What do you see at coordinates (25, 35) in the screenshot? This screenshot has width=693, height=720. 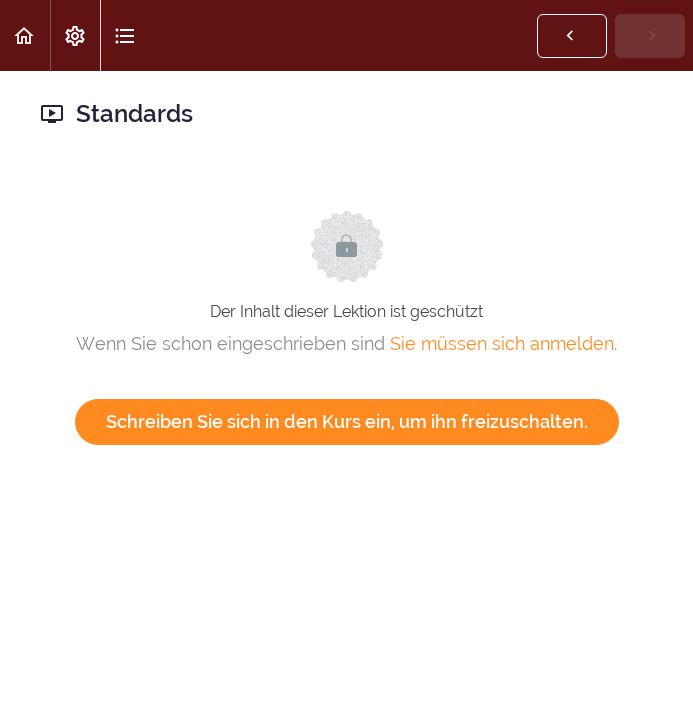 I see `[button]` at bounding box center [25, 35].